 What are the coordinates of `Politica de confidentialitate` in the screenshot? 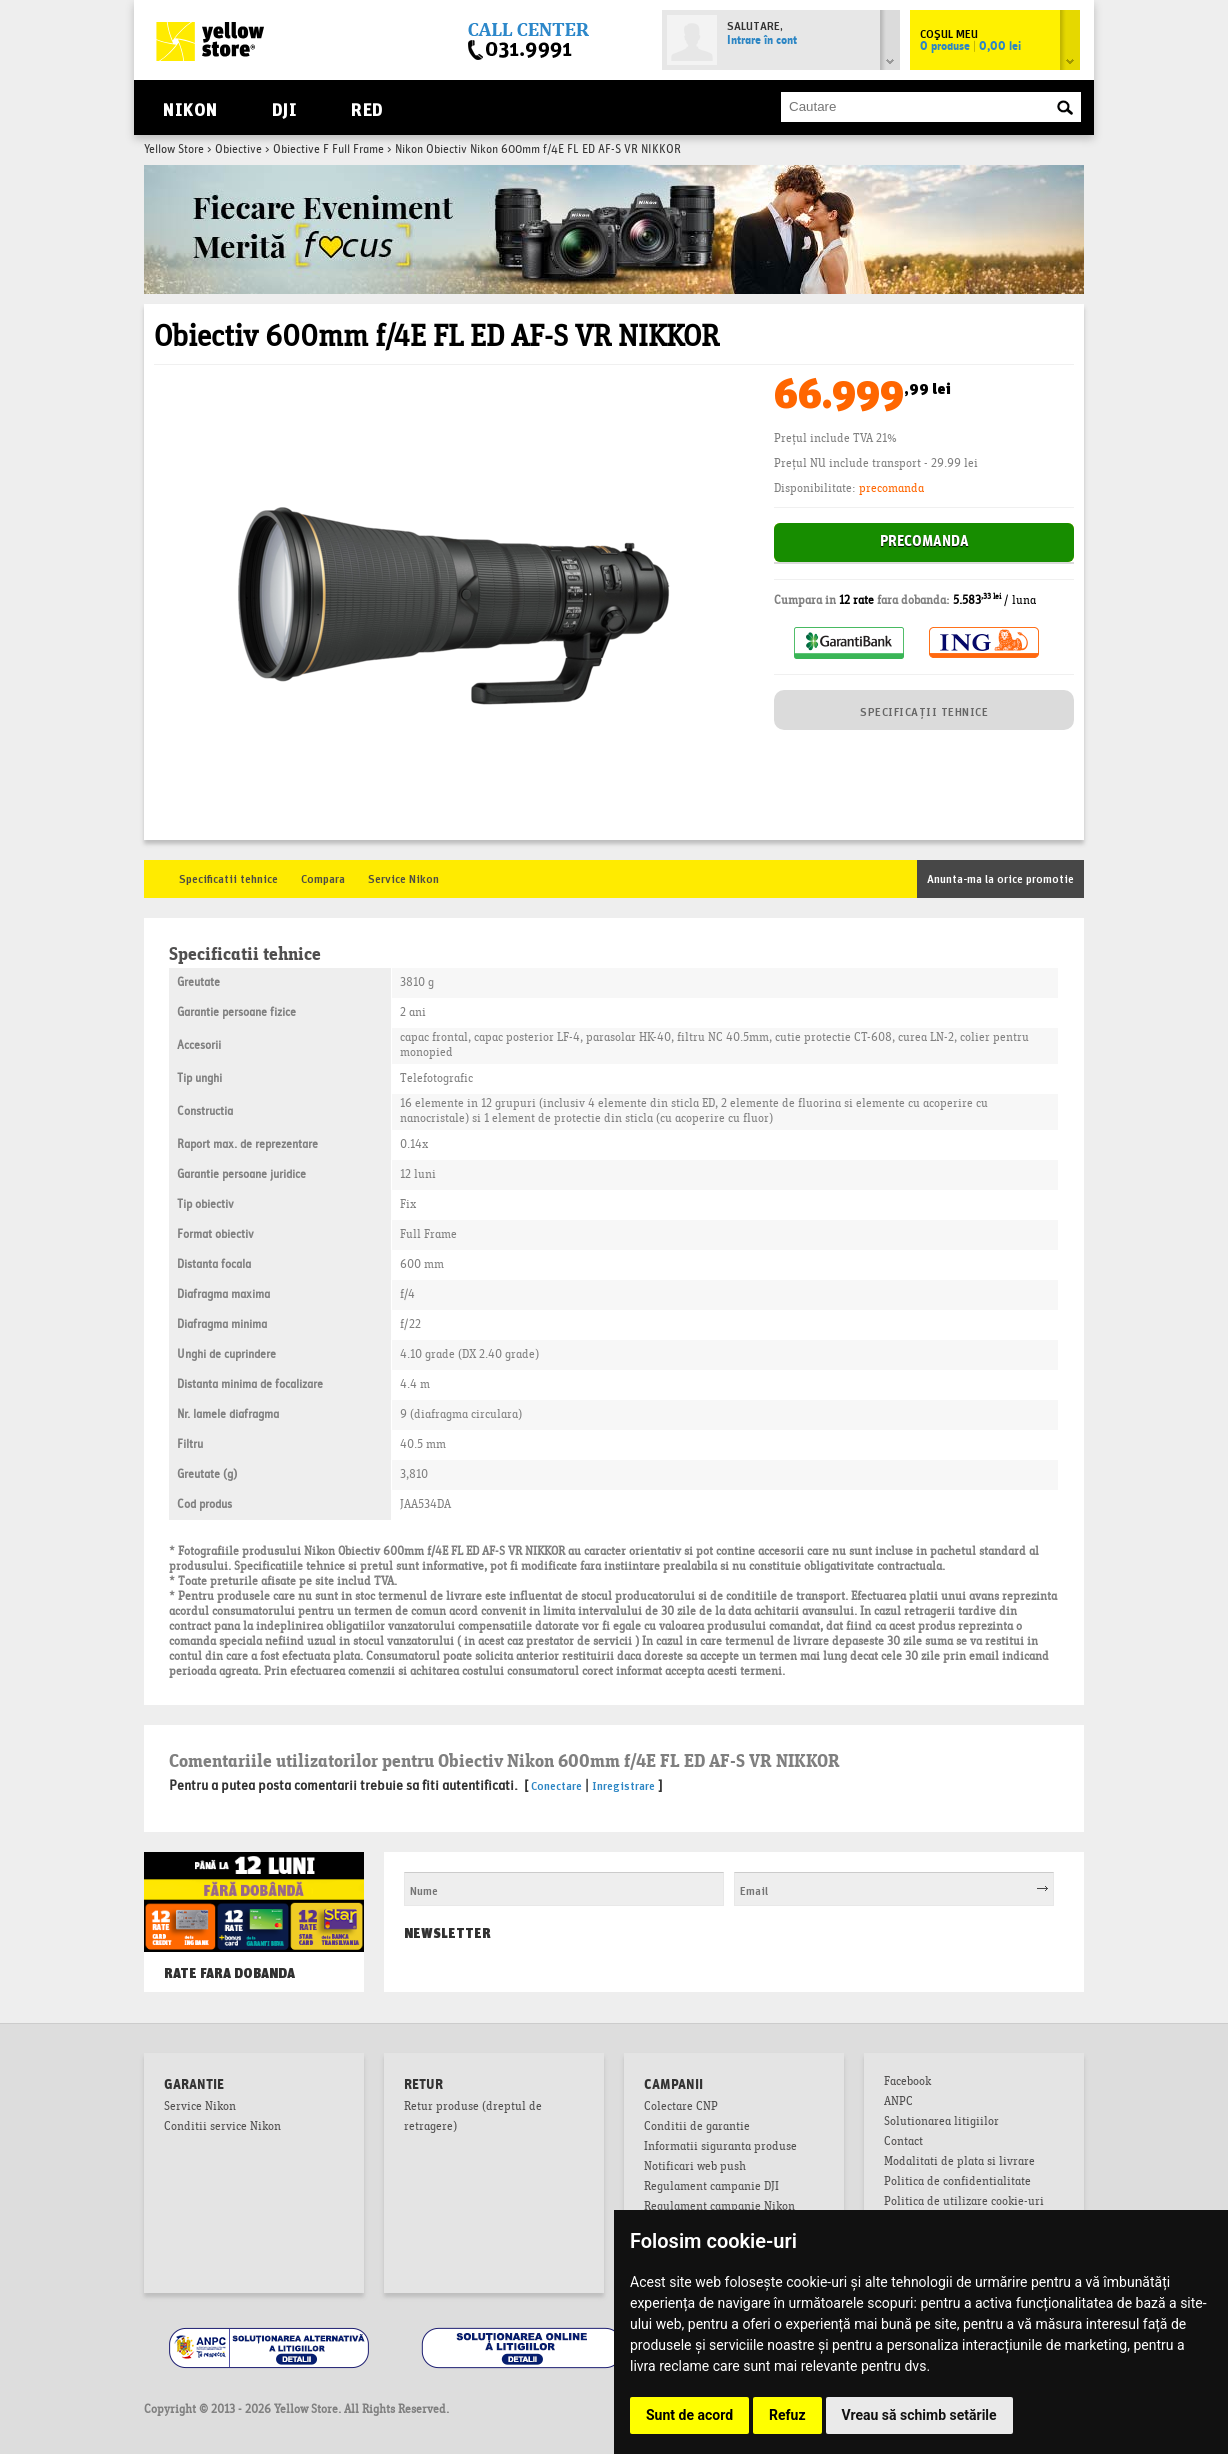 It's located at (957, 2183).